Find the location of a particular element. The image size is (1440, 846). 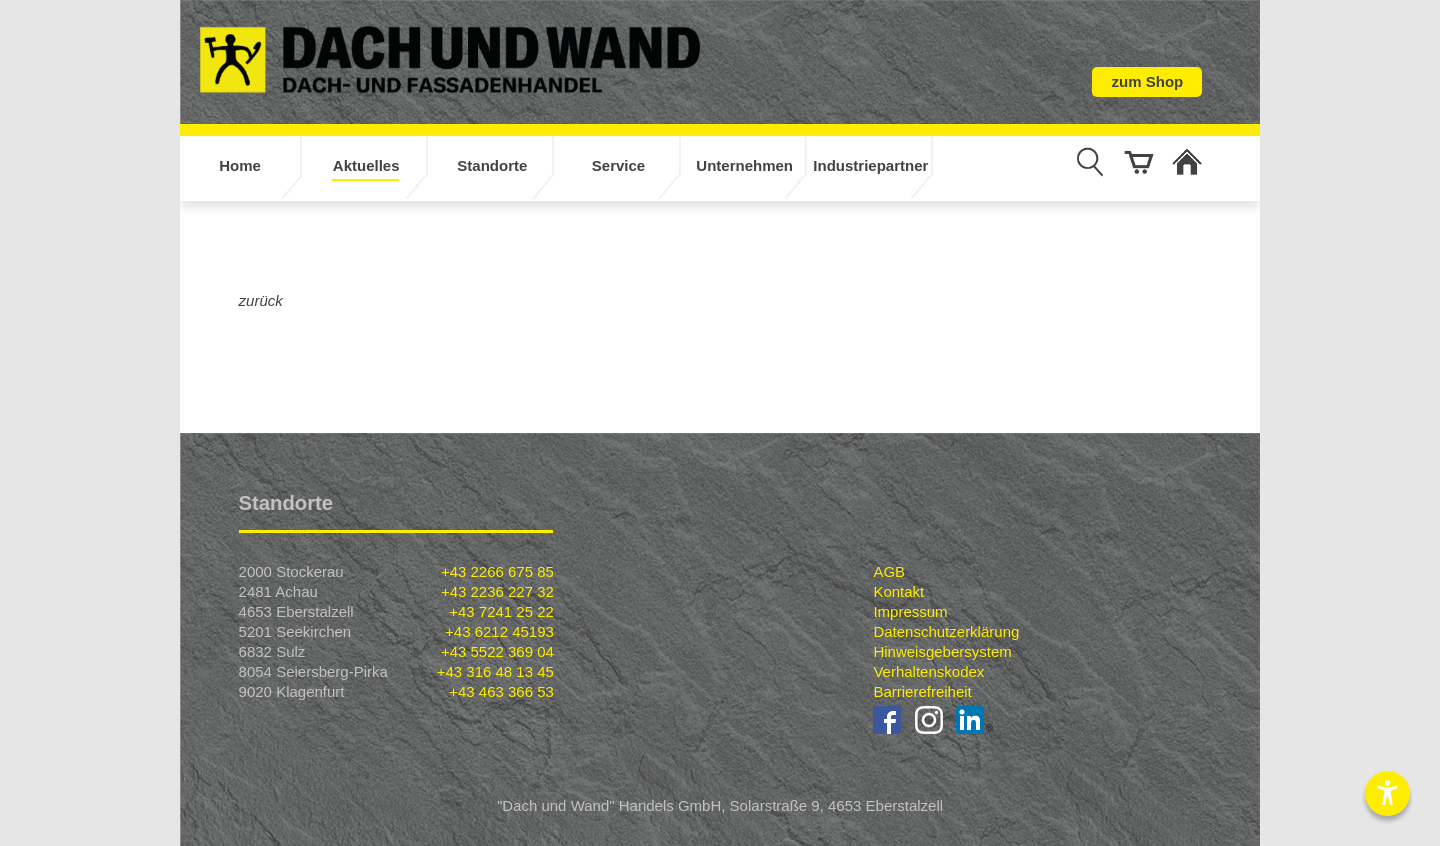

+43 7241 25 22 is located at coordinates (501, 611).